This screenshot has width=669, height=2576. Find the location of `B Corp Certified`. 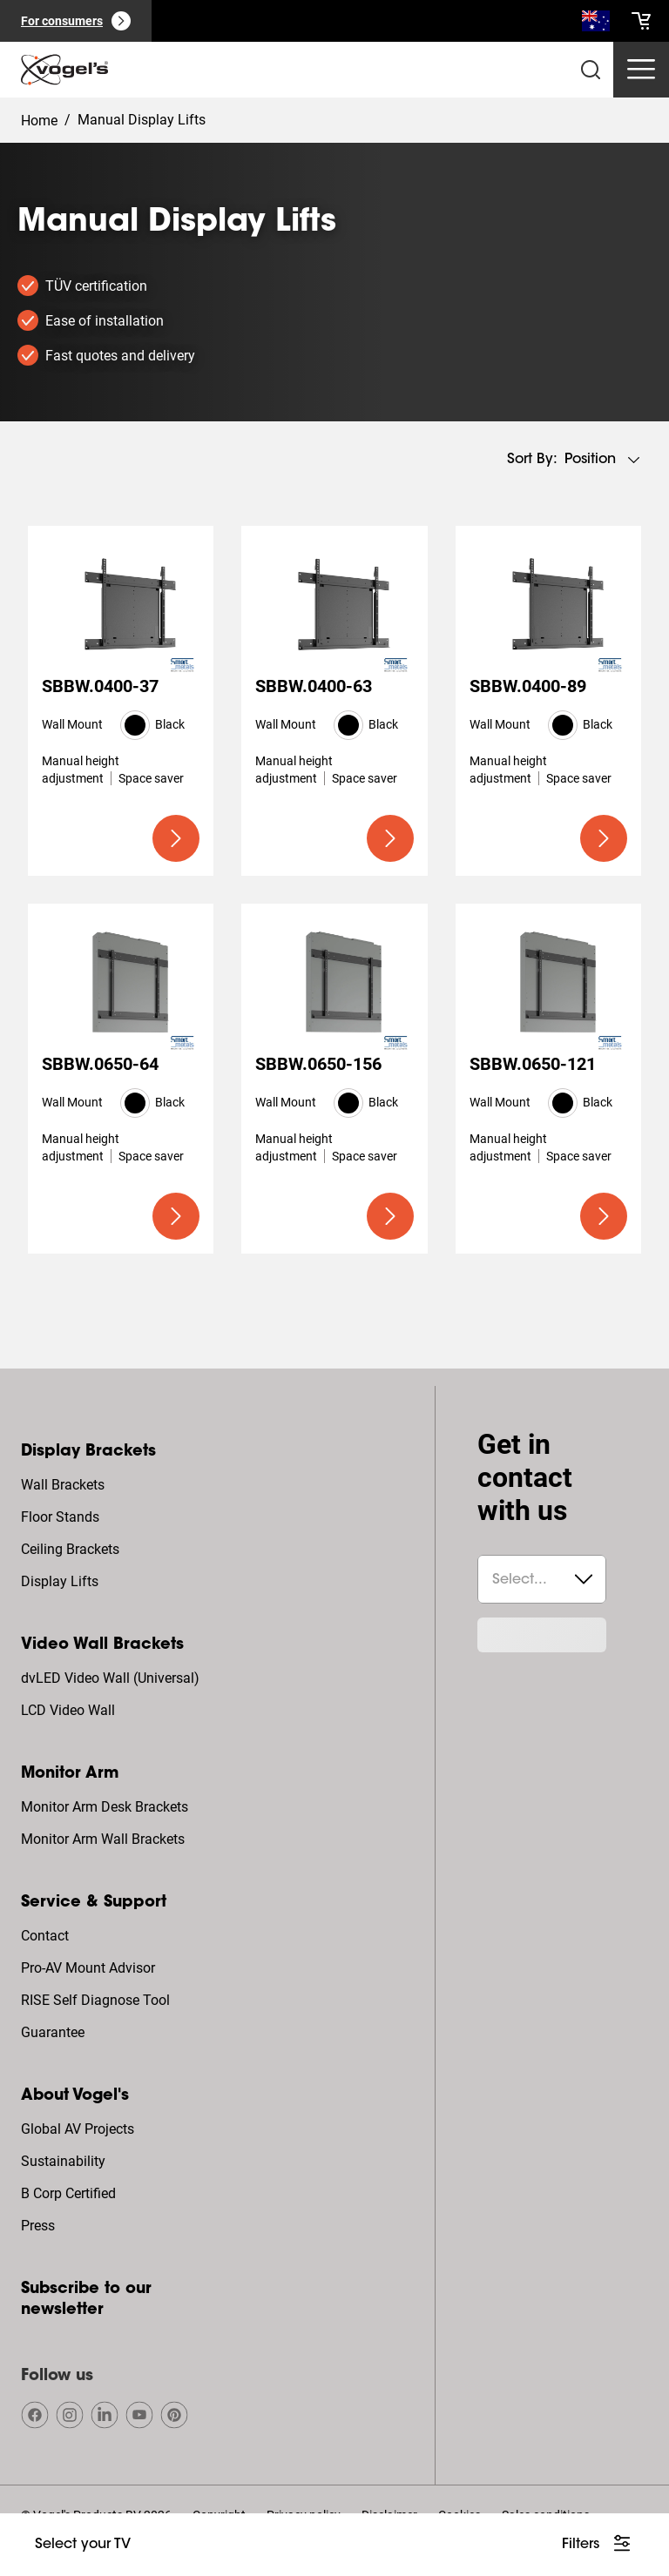

B Corp Certified is located at coordinates (68, 2193).